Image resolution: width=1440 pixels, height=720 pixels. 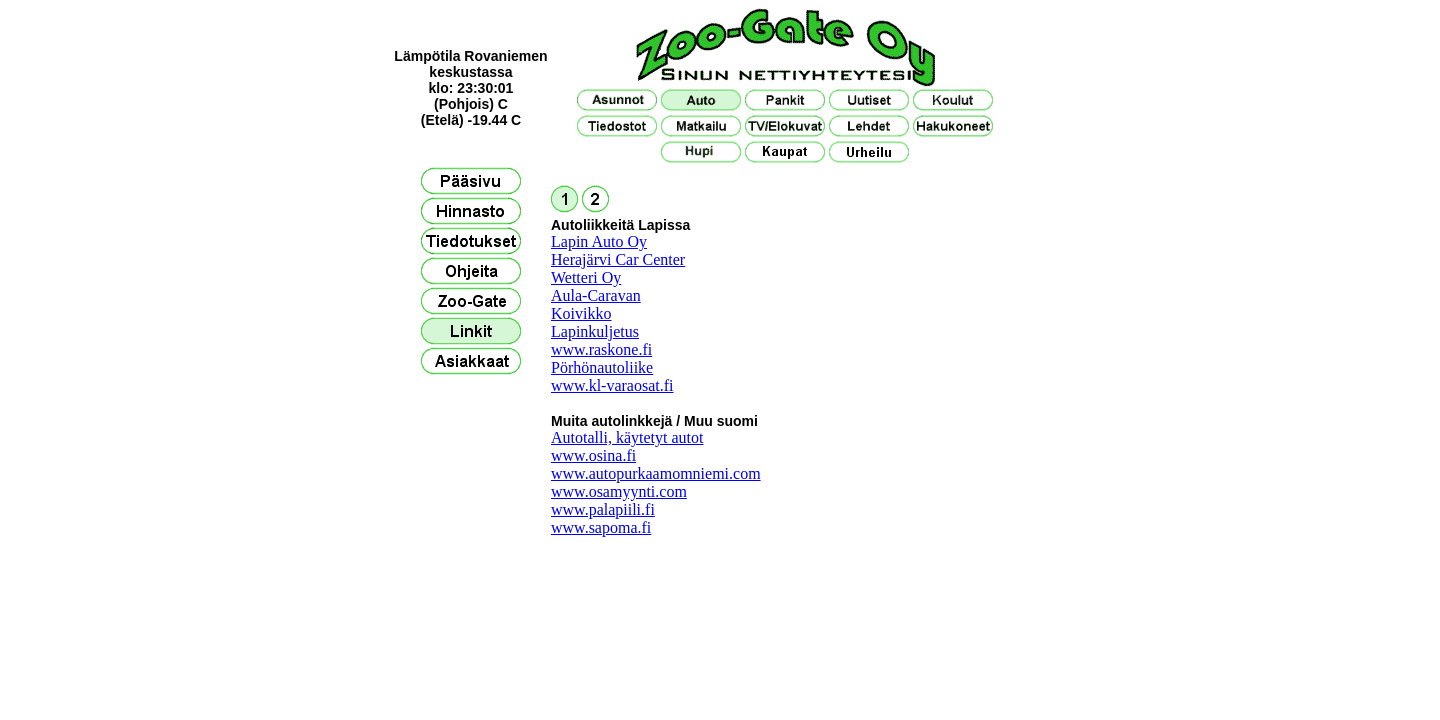 I want to click on www.kl-varaosat.fi, so click(x=612, y=385).